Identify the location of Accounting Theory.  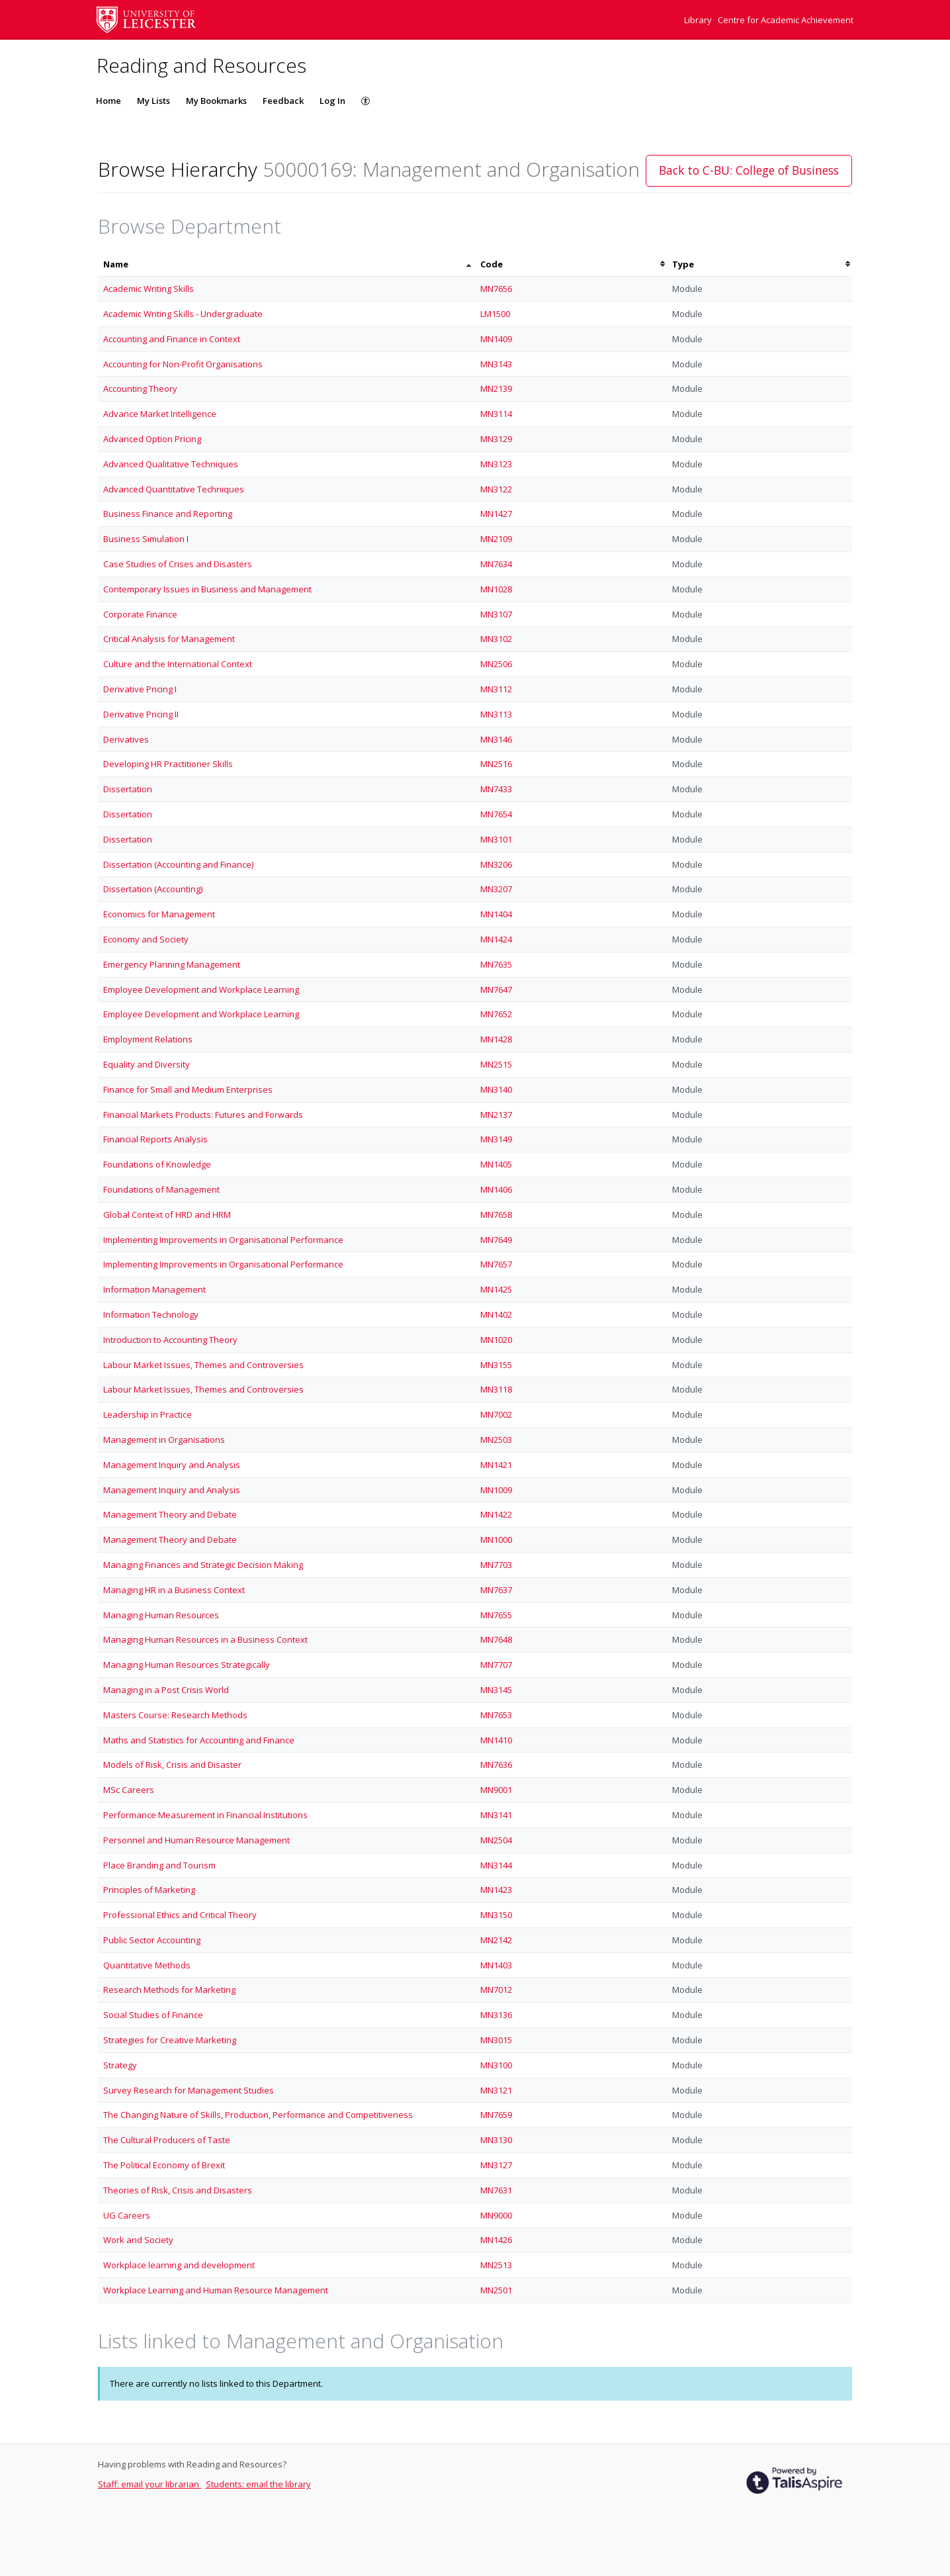
(140, 388).